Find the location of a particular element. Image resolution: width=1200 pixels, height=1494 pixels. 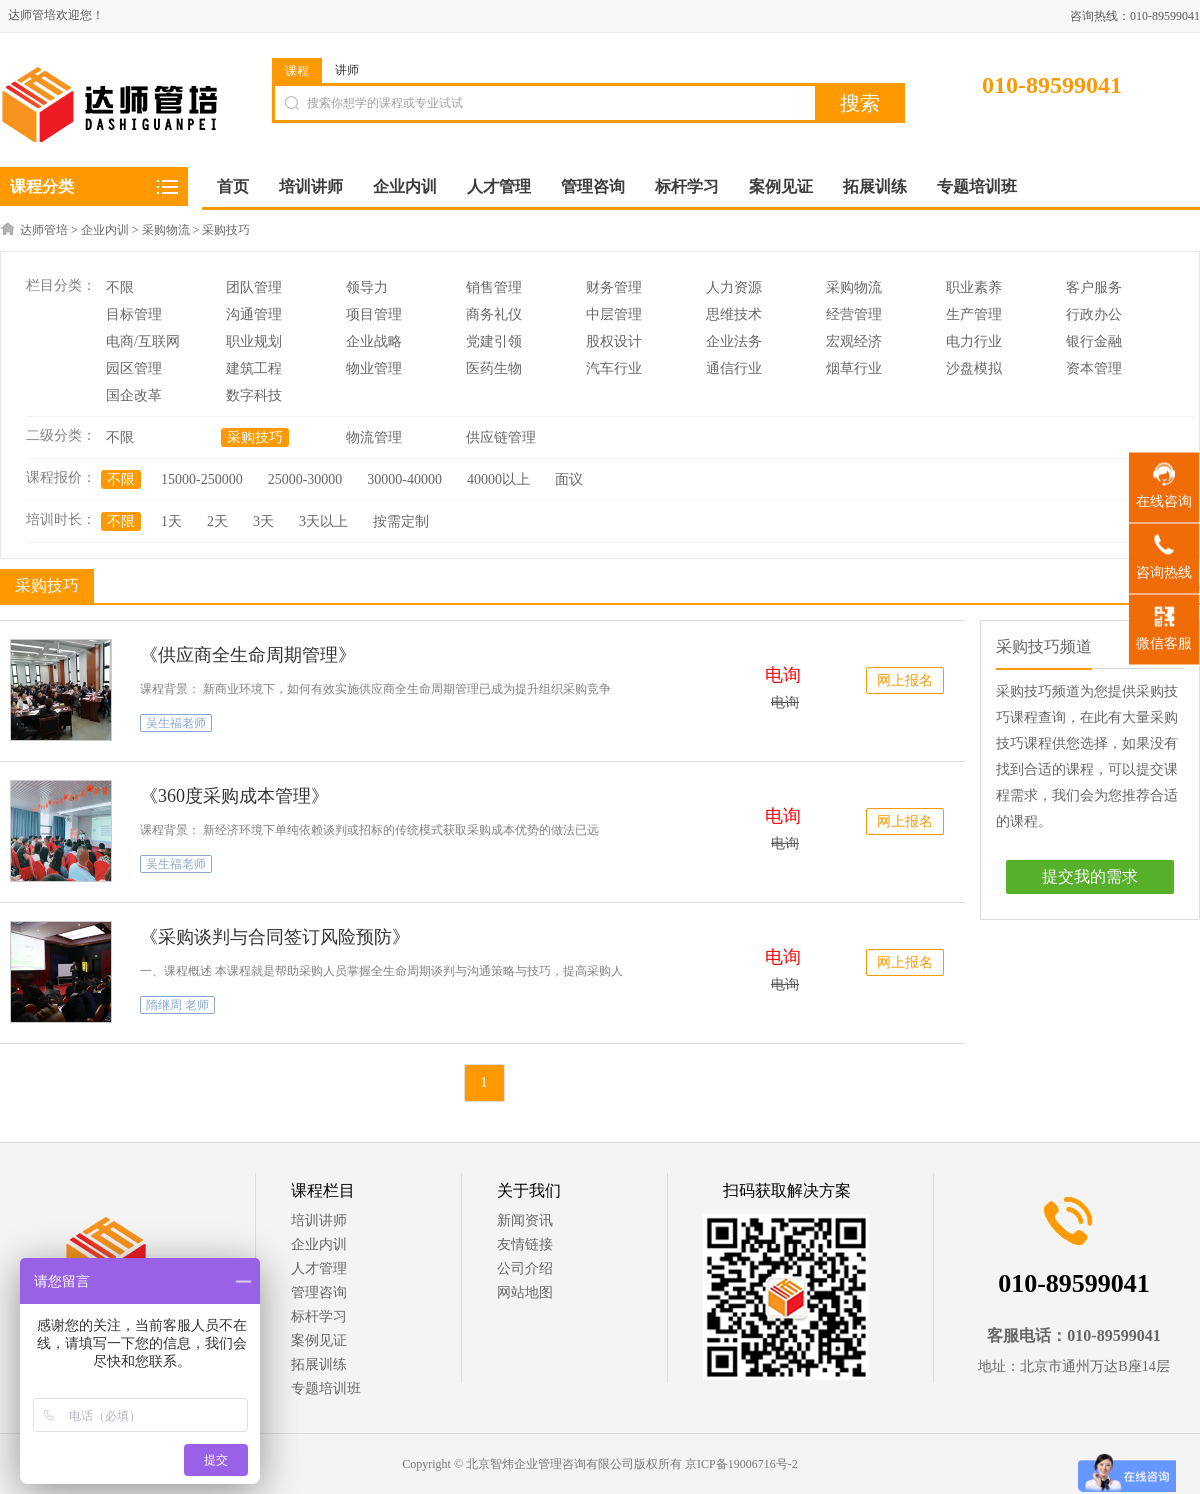

面议 is located at coordinates (569, 479).